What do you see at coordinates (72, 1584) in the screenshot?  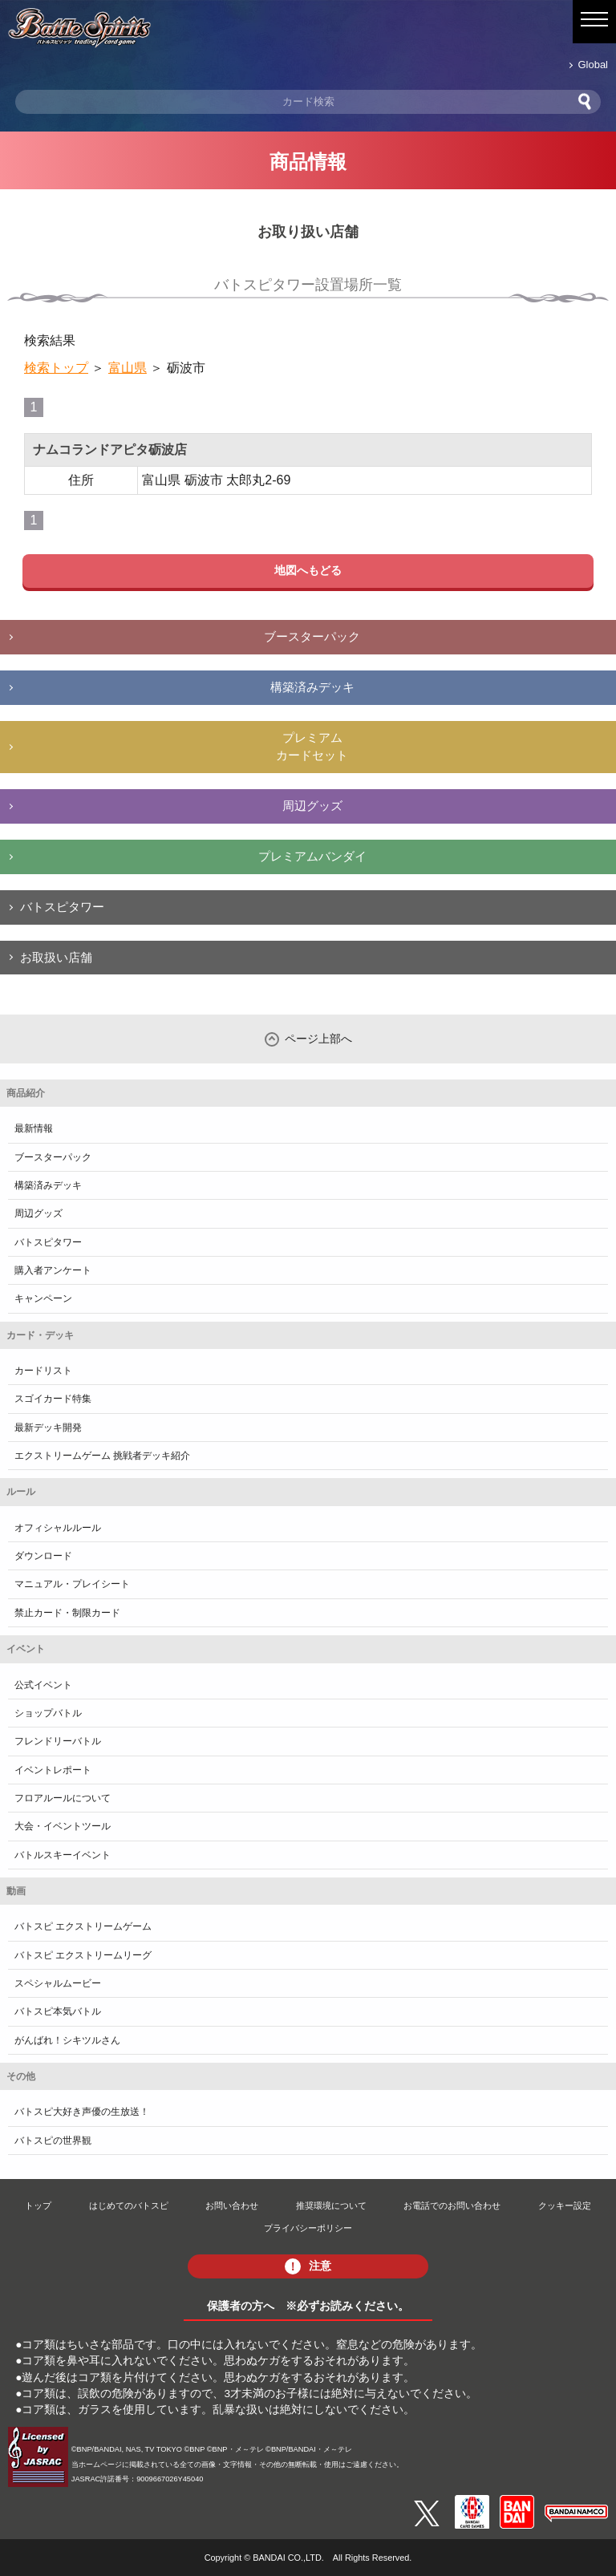 I see `マニュアル・プレイシート` at bounding box center [72, 1584].